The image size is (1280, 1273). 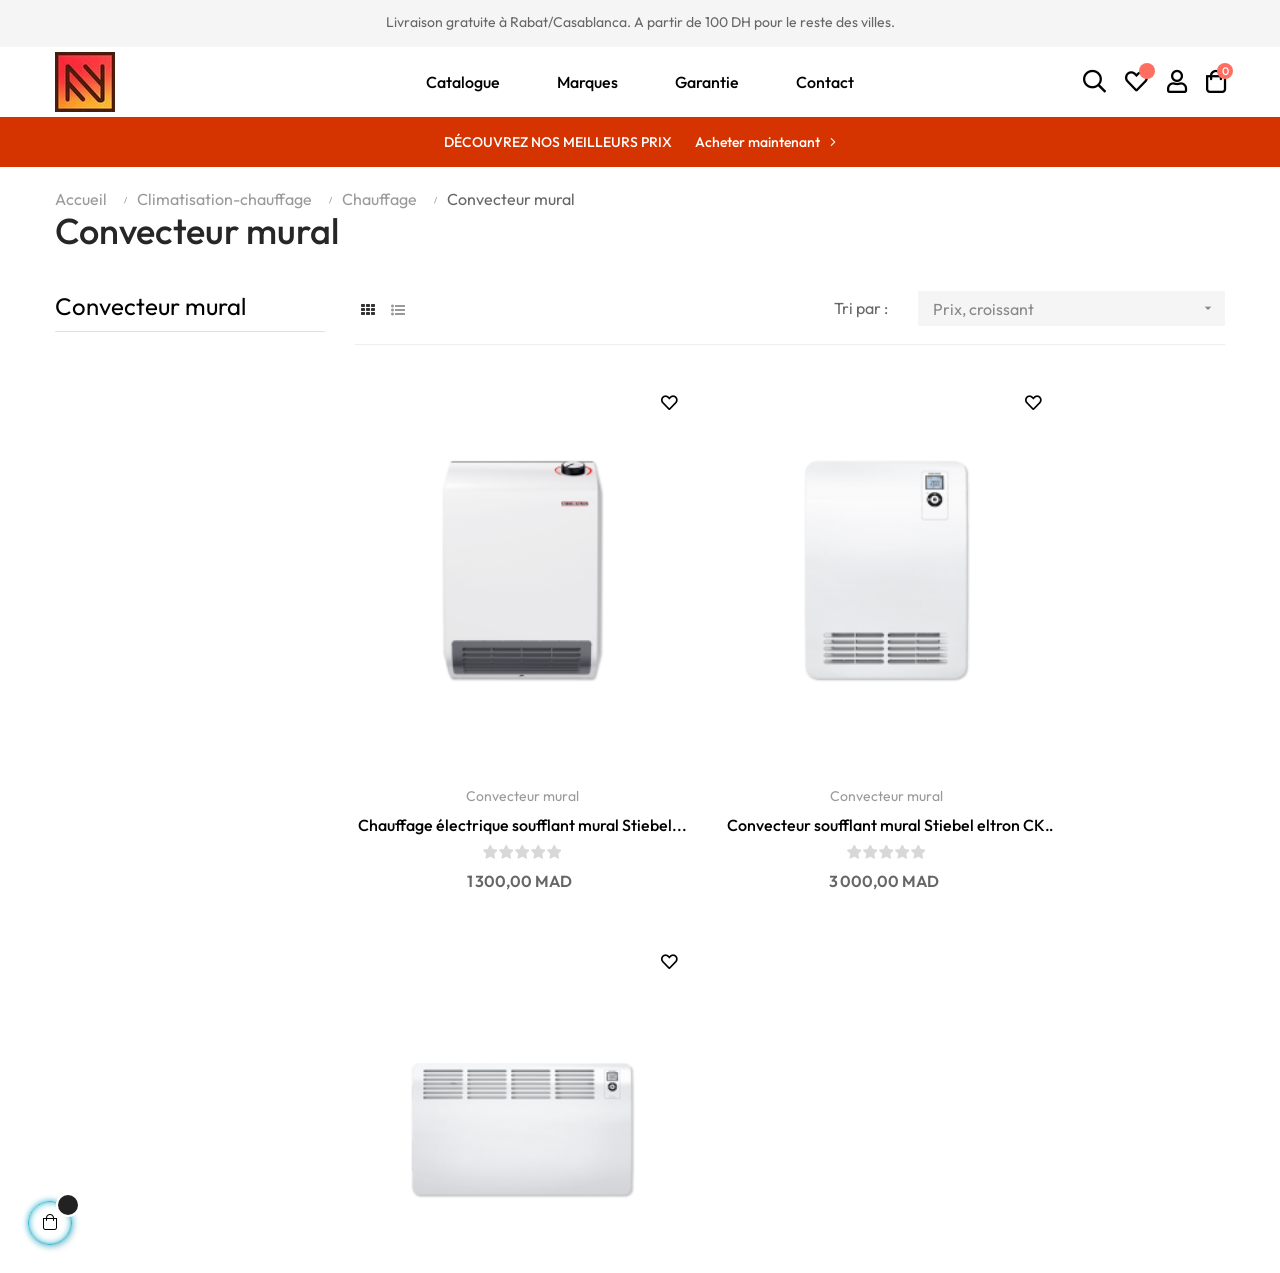 What do you see at coordinates (489, 751) in the screenshot?
I see `Chauffage électrique soufflant mural Stiebel...` at bounding box center [489, 751].